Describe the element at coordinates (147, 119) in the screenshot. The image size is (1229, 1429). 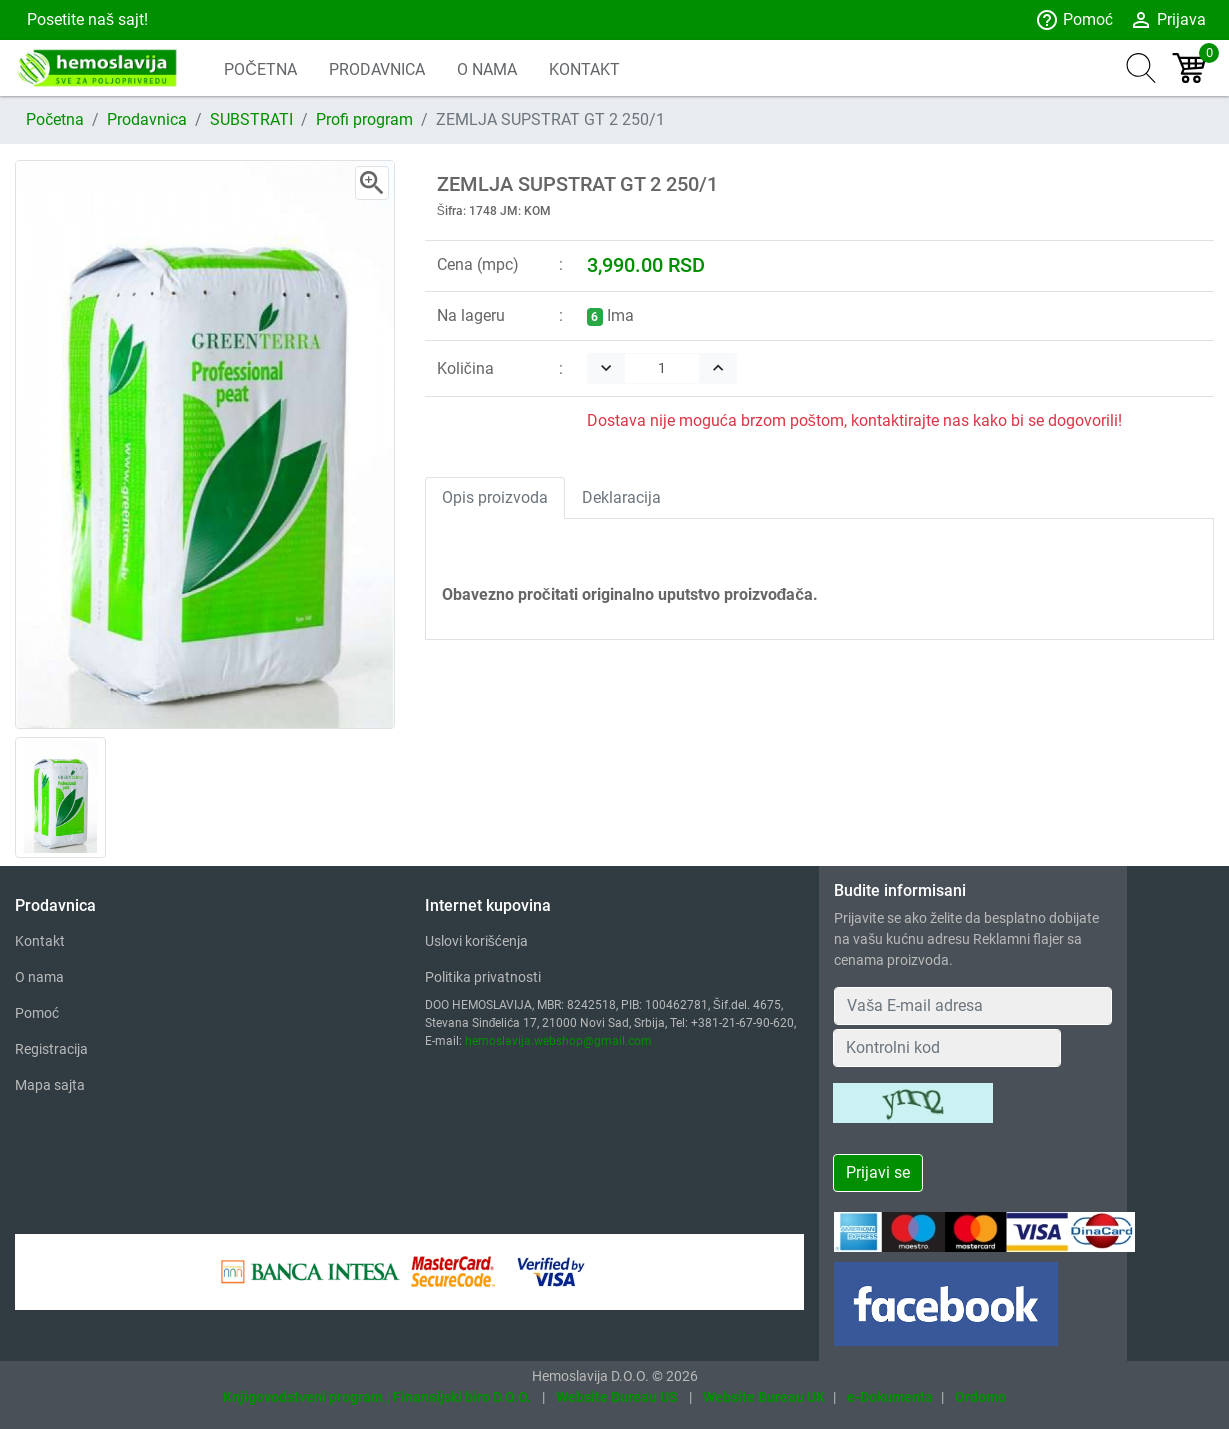
I see `Prodavnica` at that location.